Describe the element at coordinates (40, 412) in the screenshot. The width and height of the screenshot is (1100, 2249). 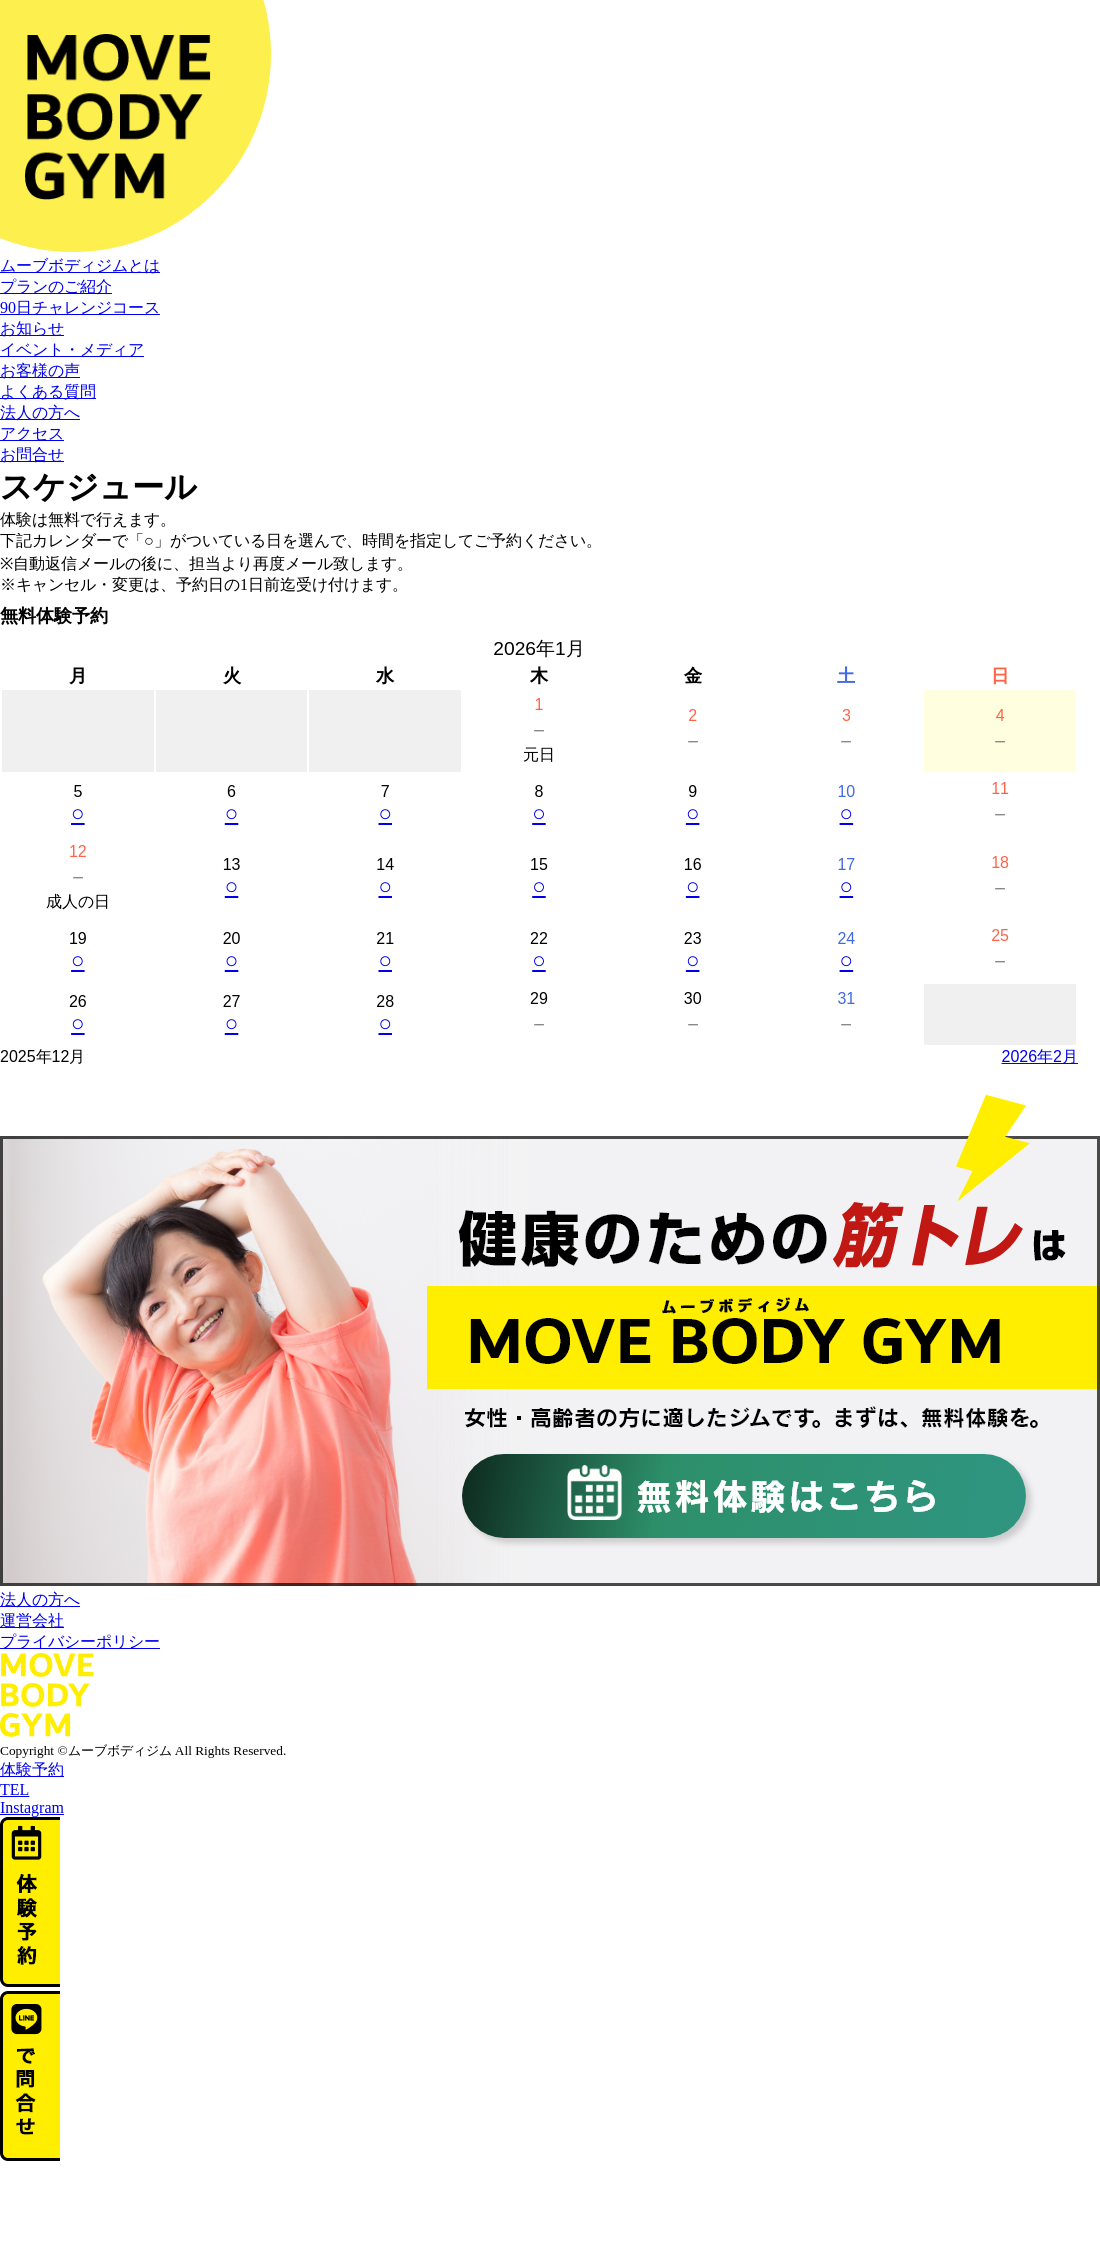
I see `法人の方へ` at that location.